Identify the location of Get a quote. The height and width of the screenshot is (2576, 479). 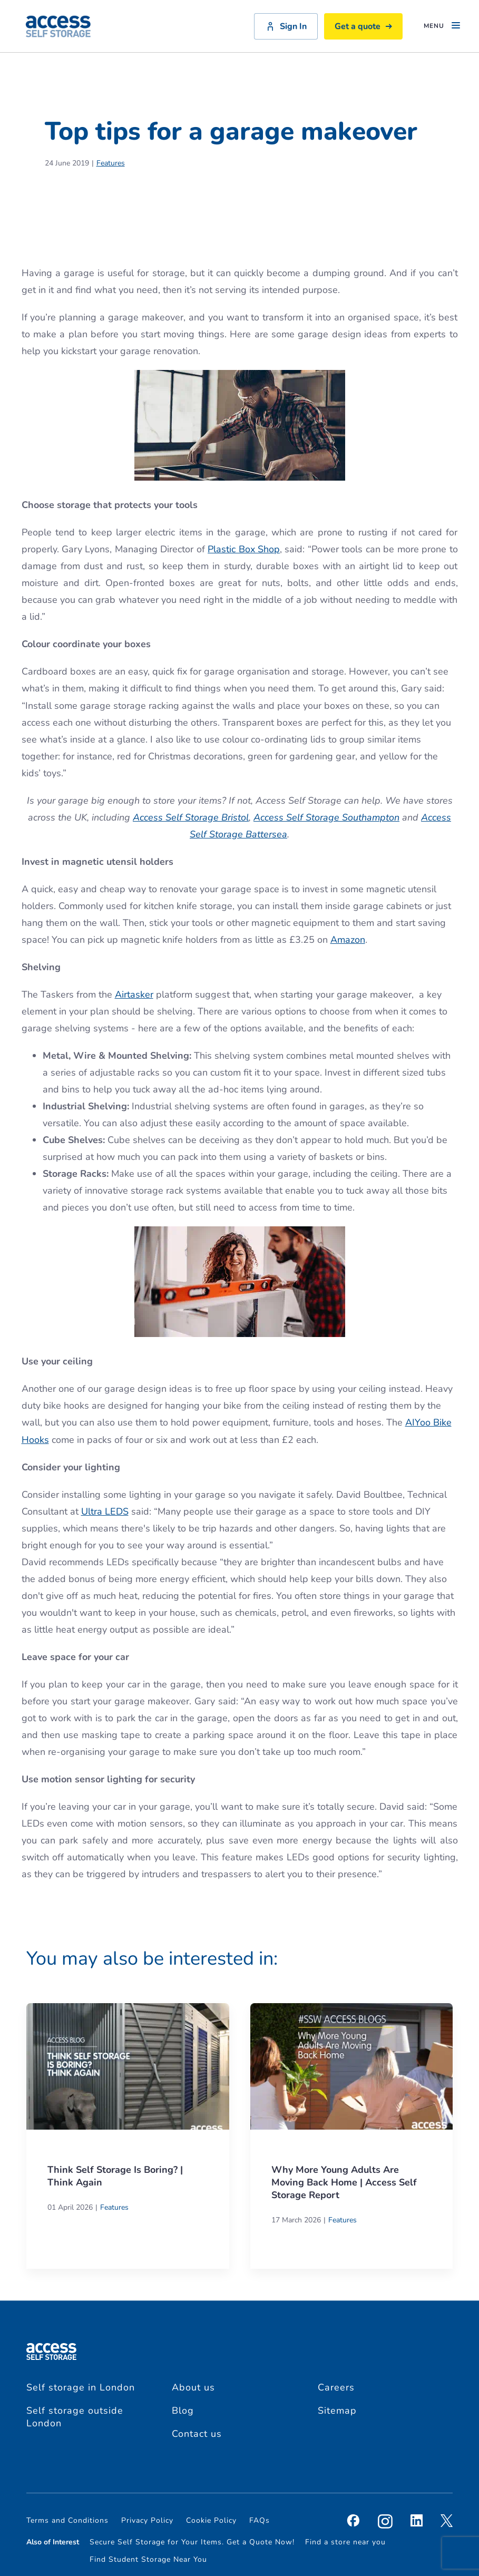
(363, 26).